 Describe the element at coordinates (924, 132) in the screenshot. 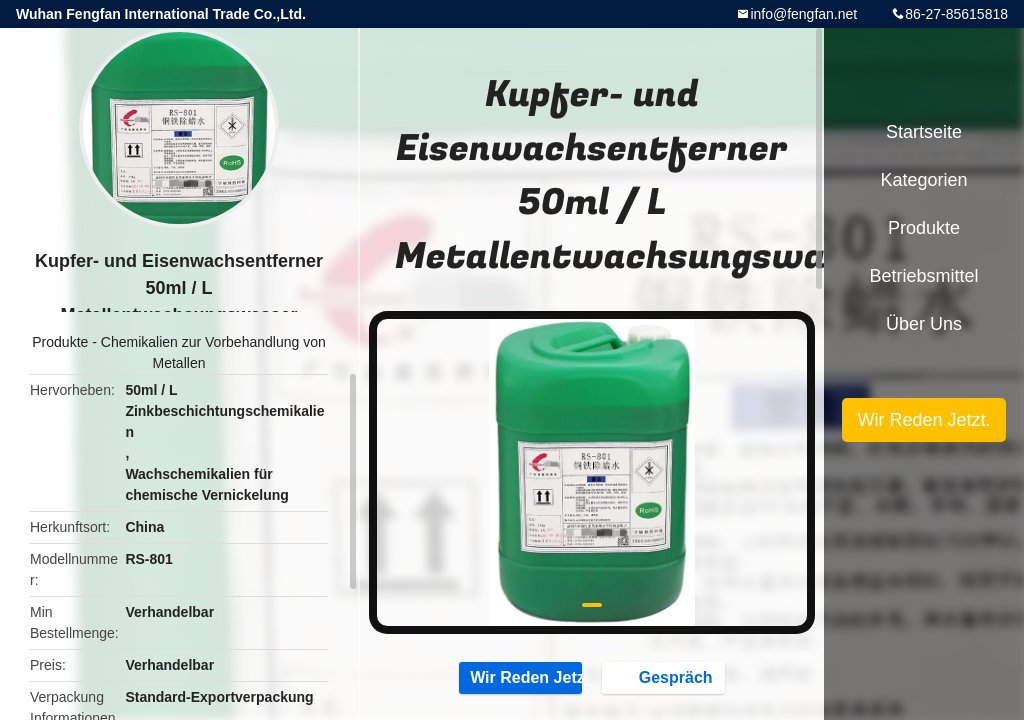

I see `Startseite` at that location.